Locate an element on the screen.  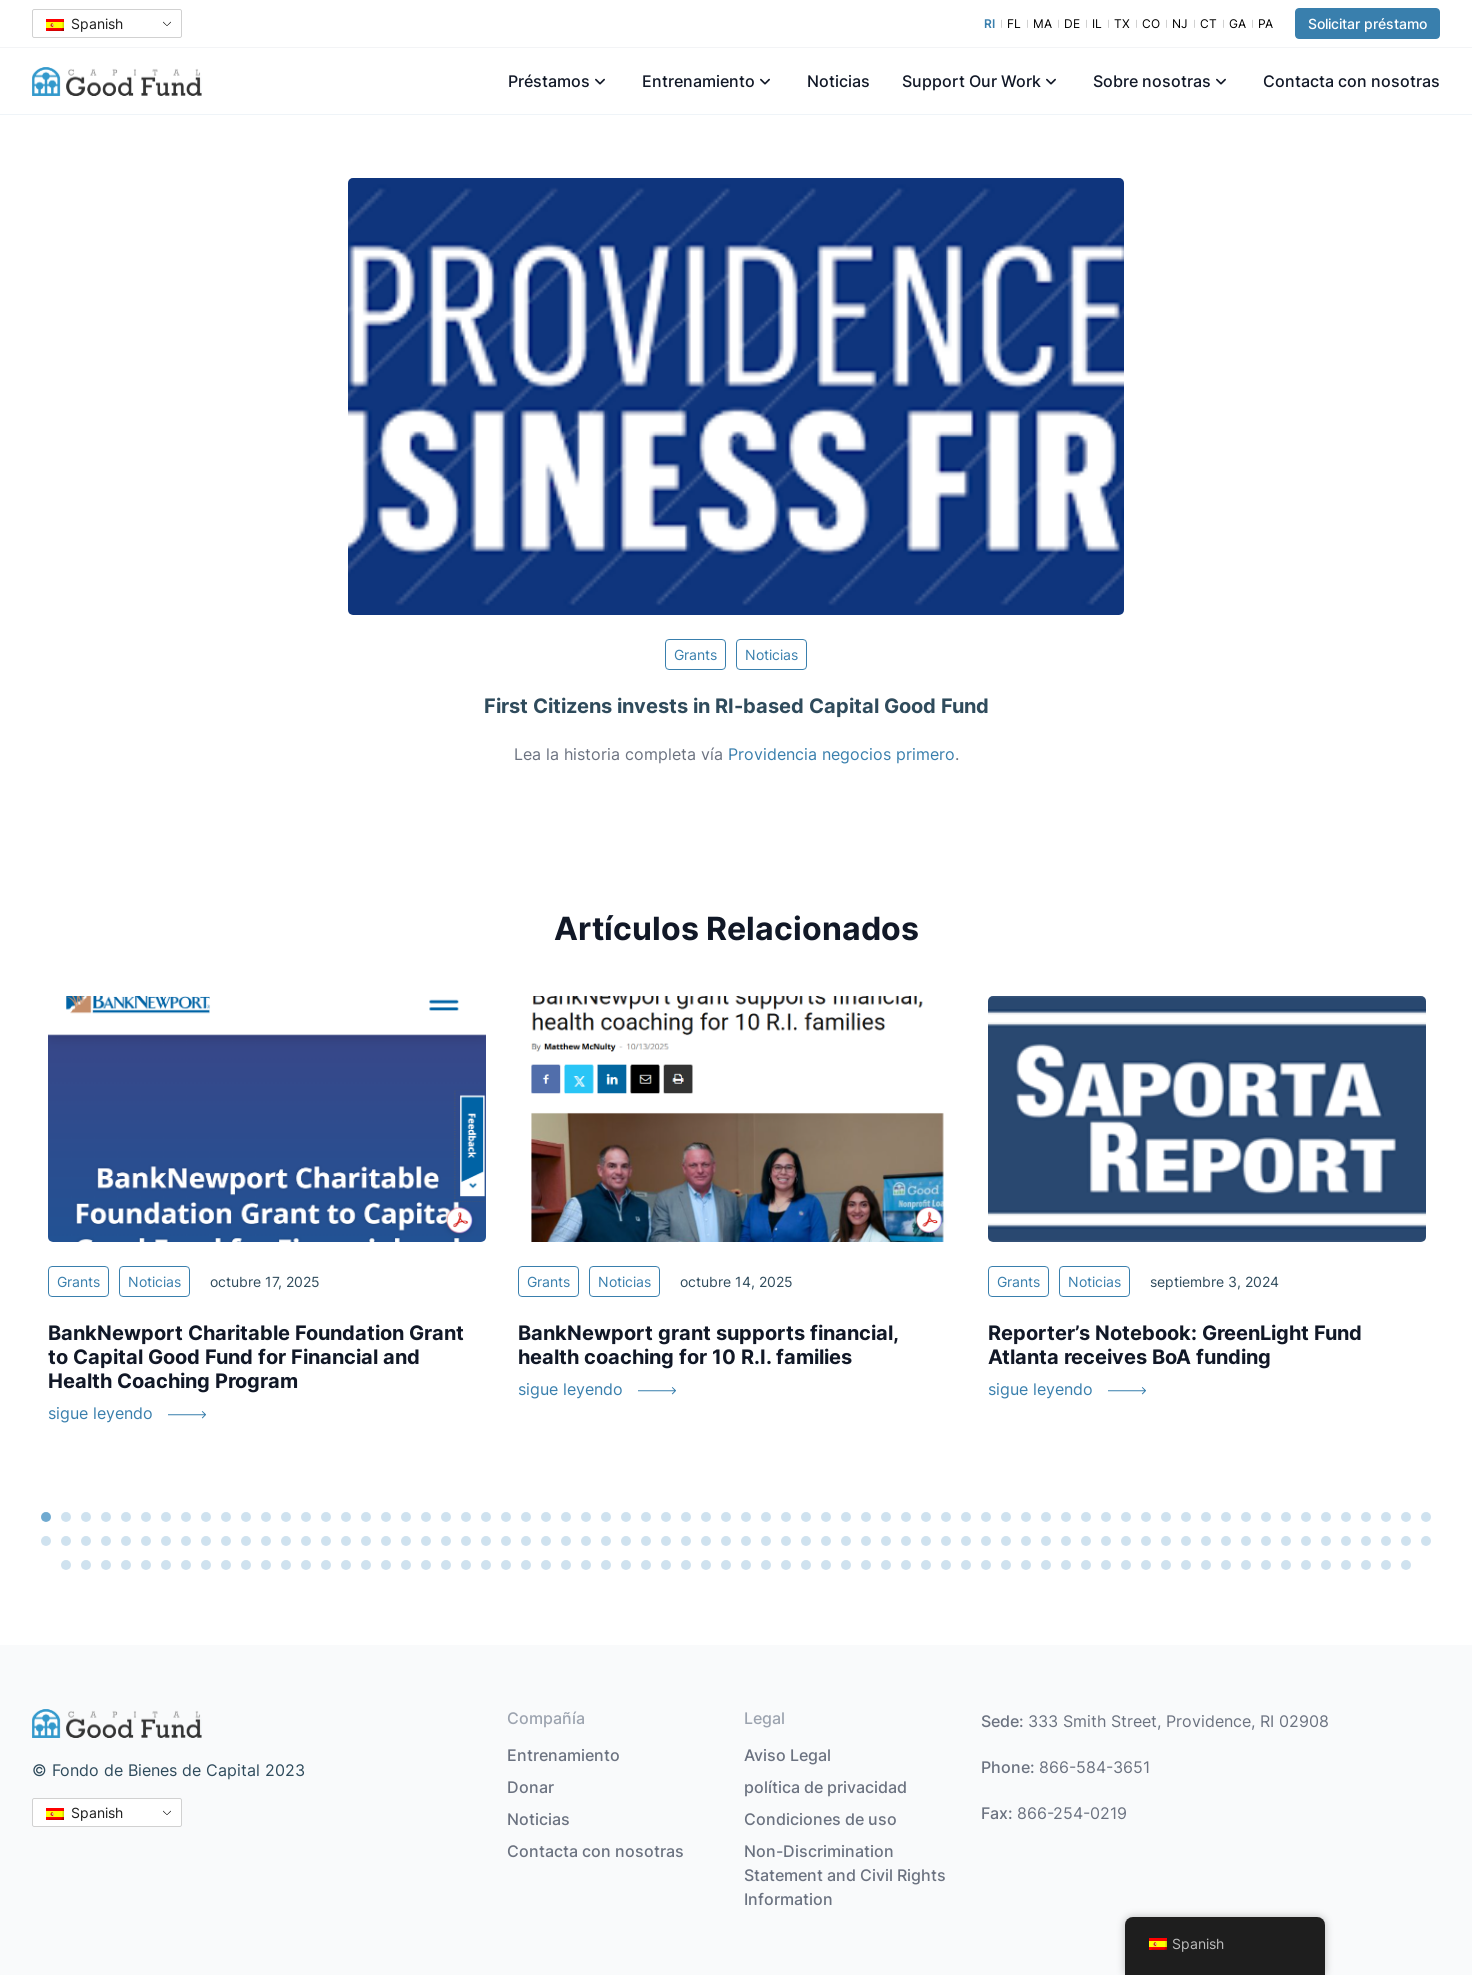
174 [tab] is located at coordinates (726, 1565).